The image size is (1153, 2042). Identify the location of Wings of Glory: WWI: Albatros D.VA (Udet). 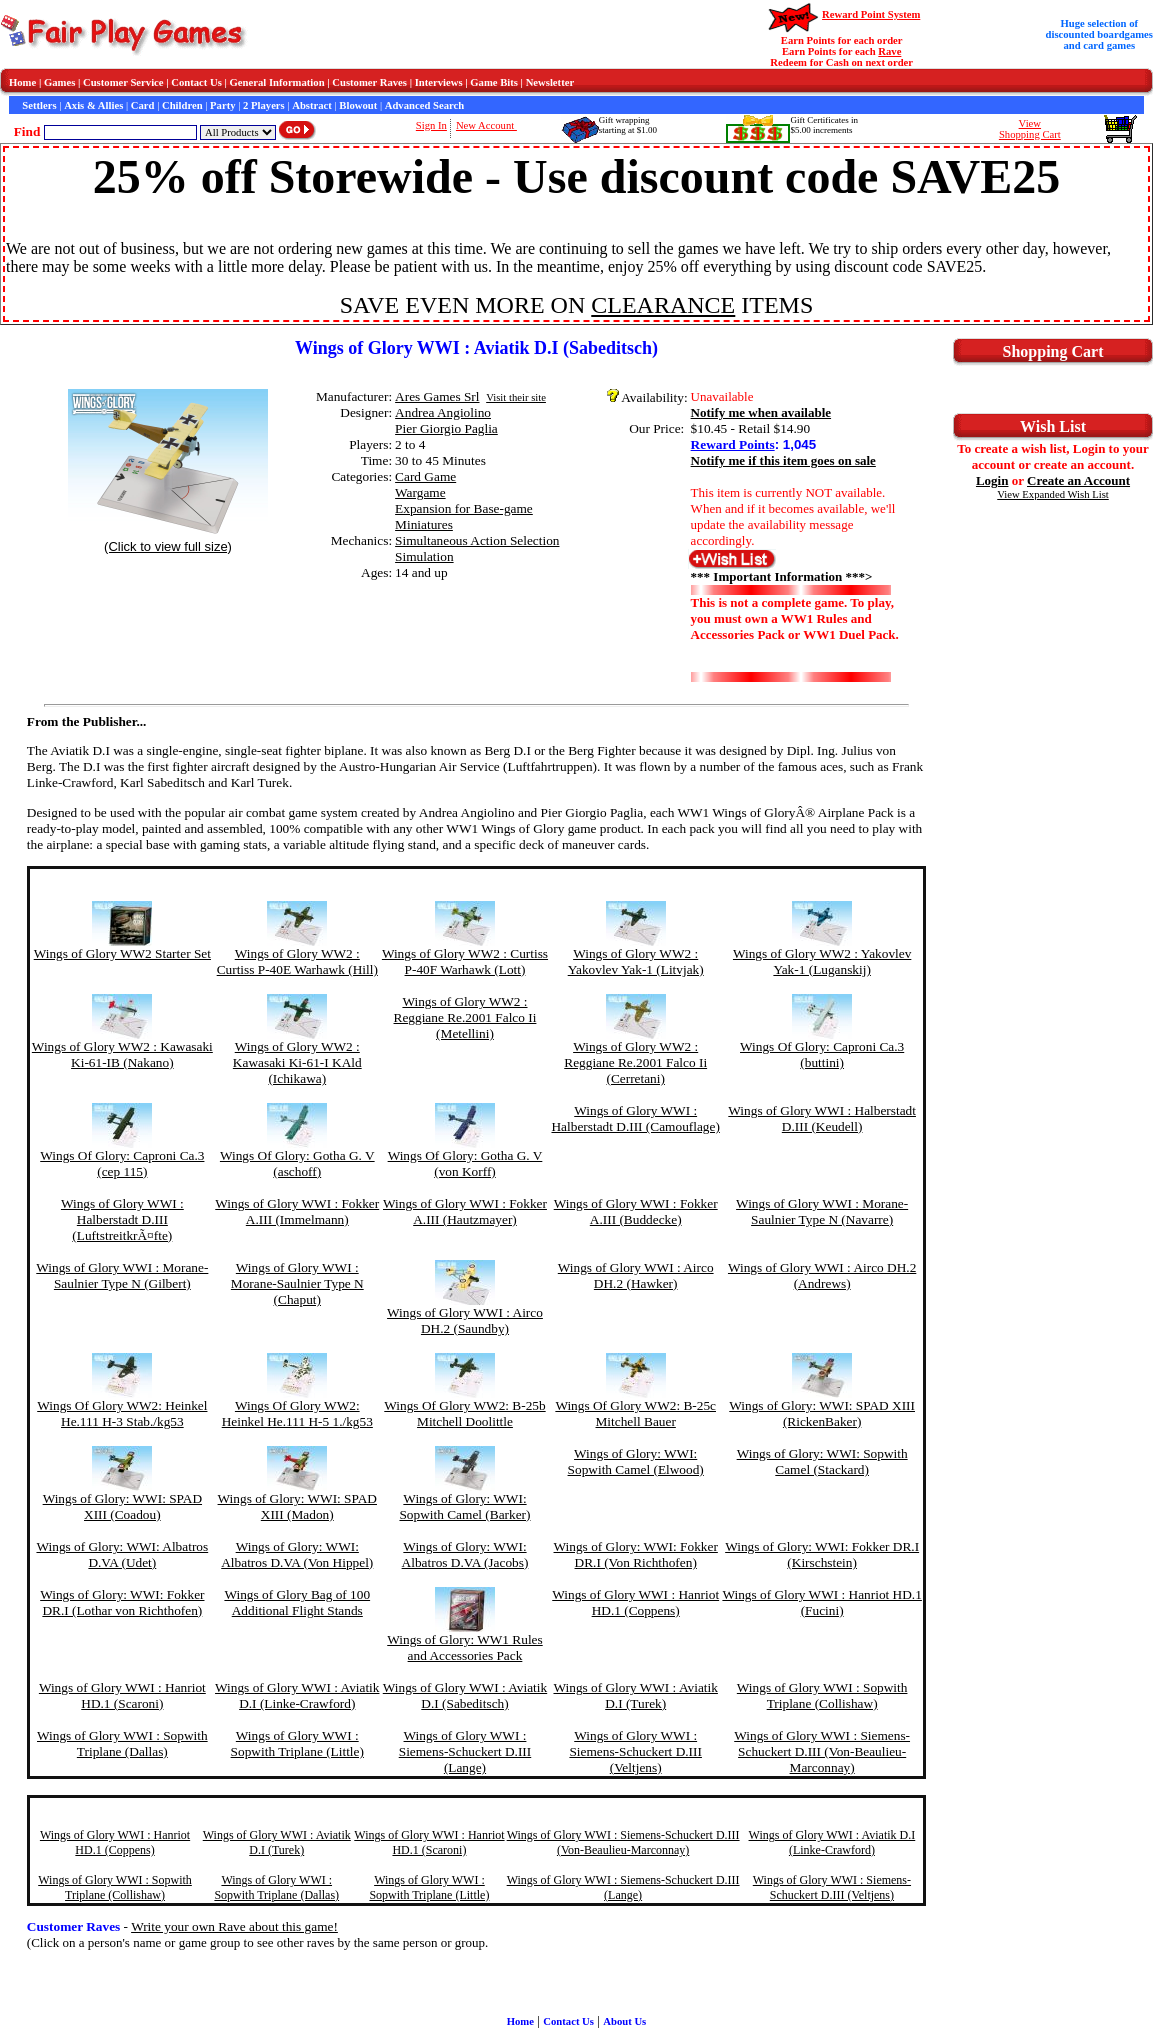
(122, 1554).